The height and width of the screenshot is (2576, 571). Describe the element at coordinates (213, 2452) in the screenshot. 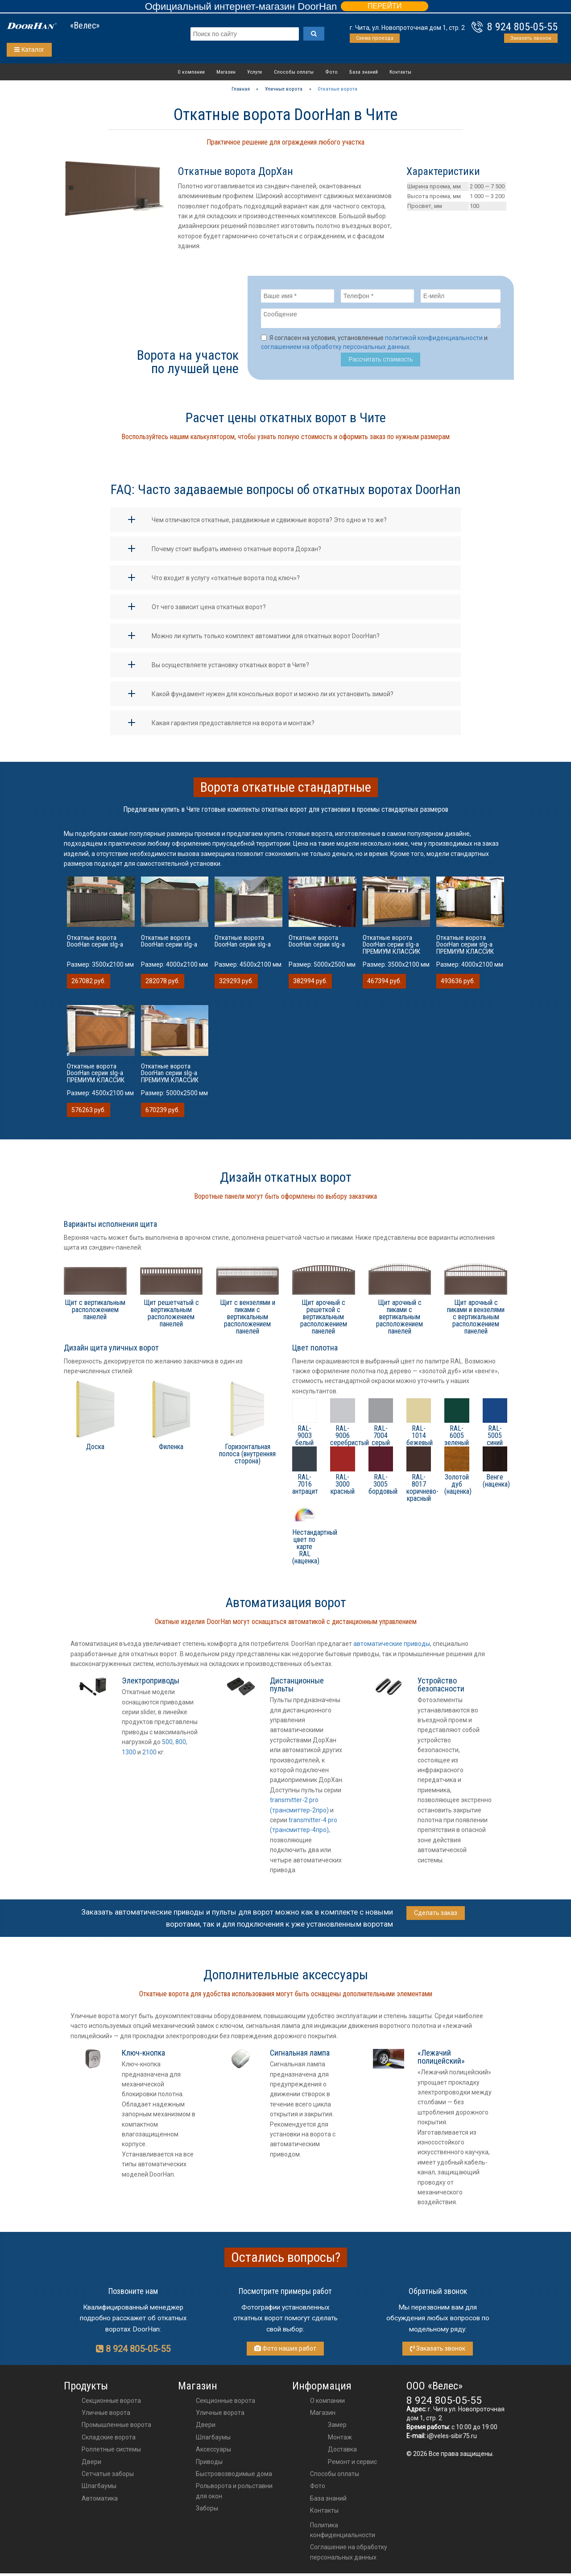

I see `аксессуары` at that location.